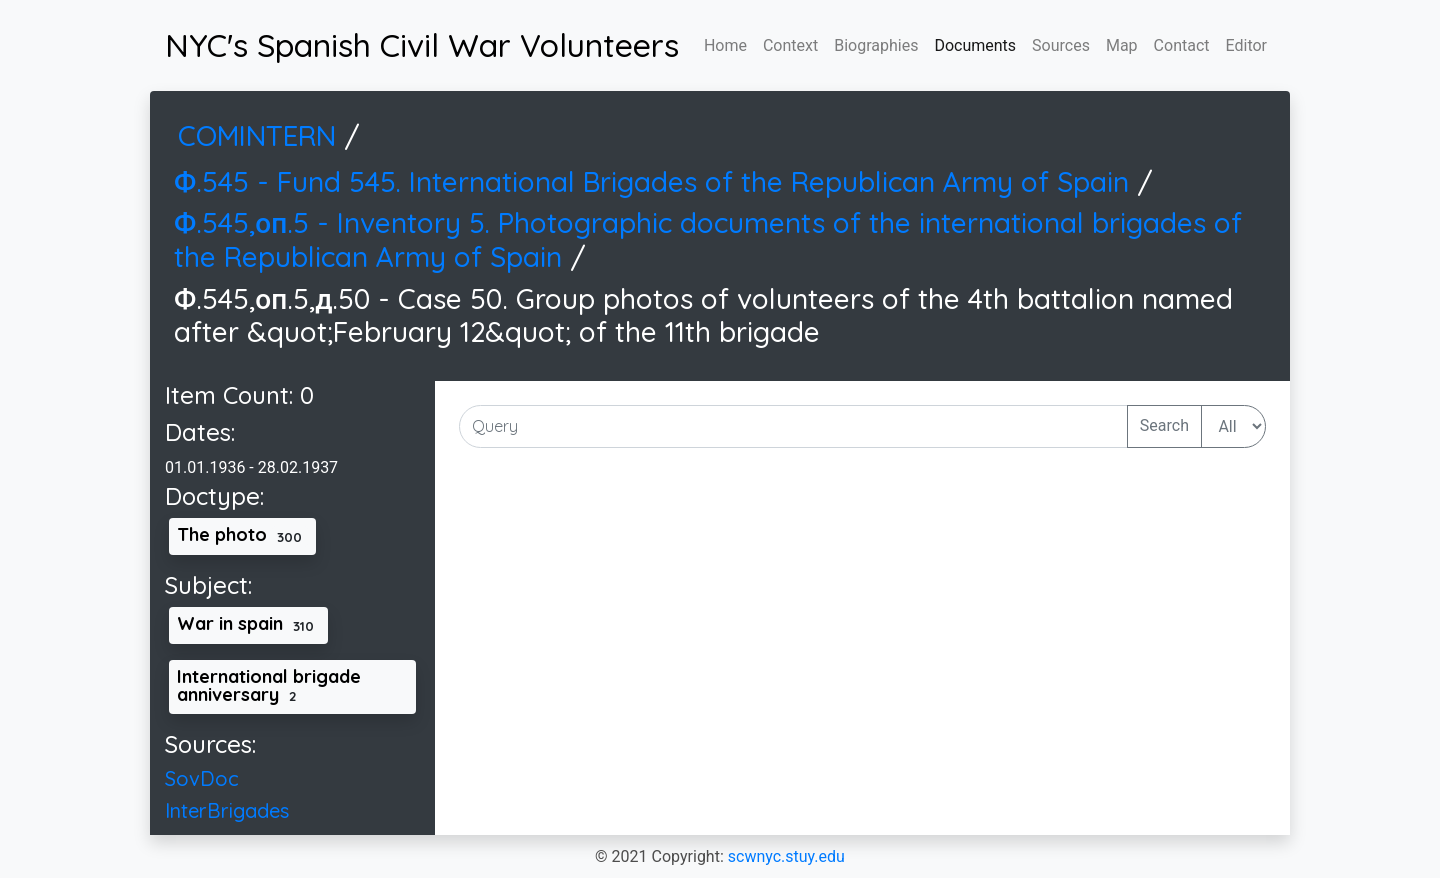 The width and height of the screenshot is (1440, 878). Describe the element at coordinates (1182, 45) in the screenshot. I see `Contact` at that location.